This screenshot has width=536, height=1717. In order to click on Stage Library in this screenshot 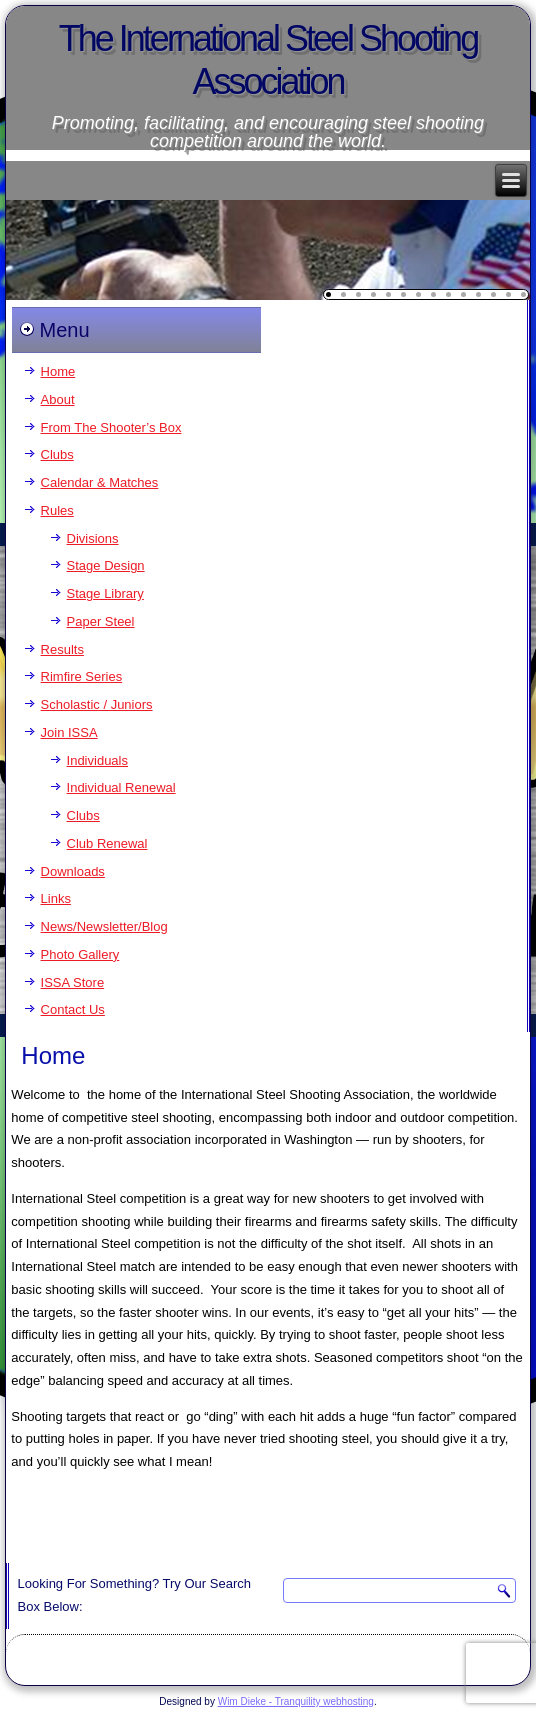, I will do `click(105, 593)`.